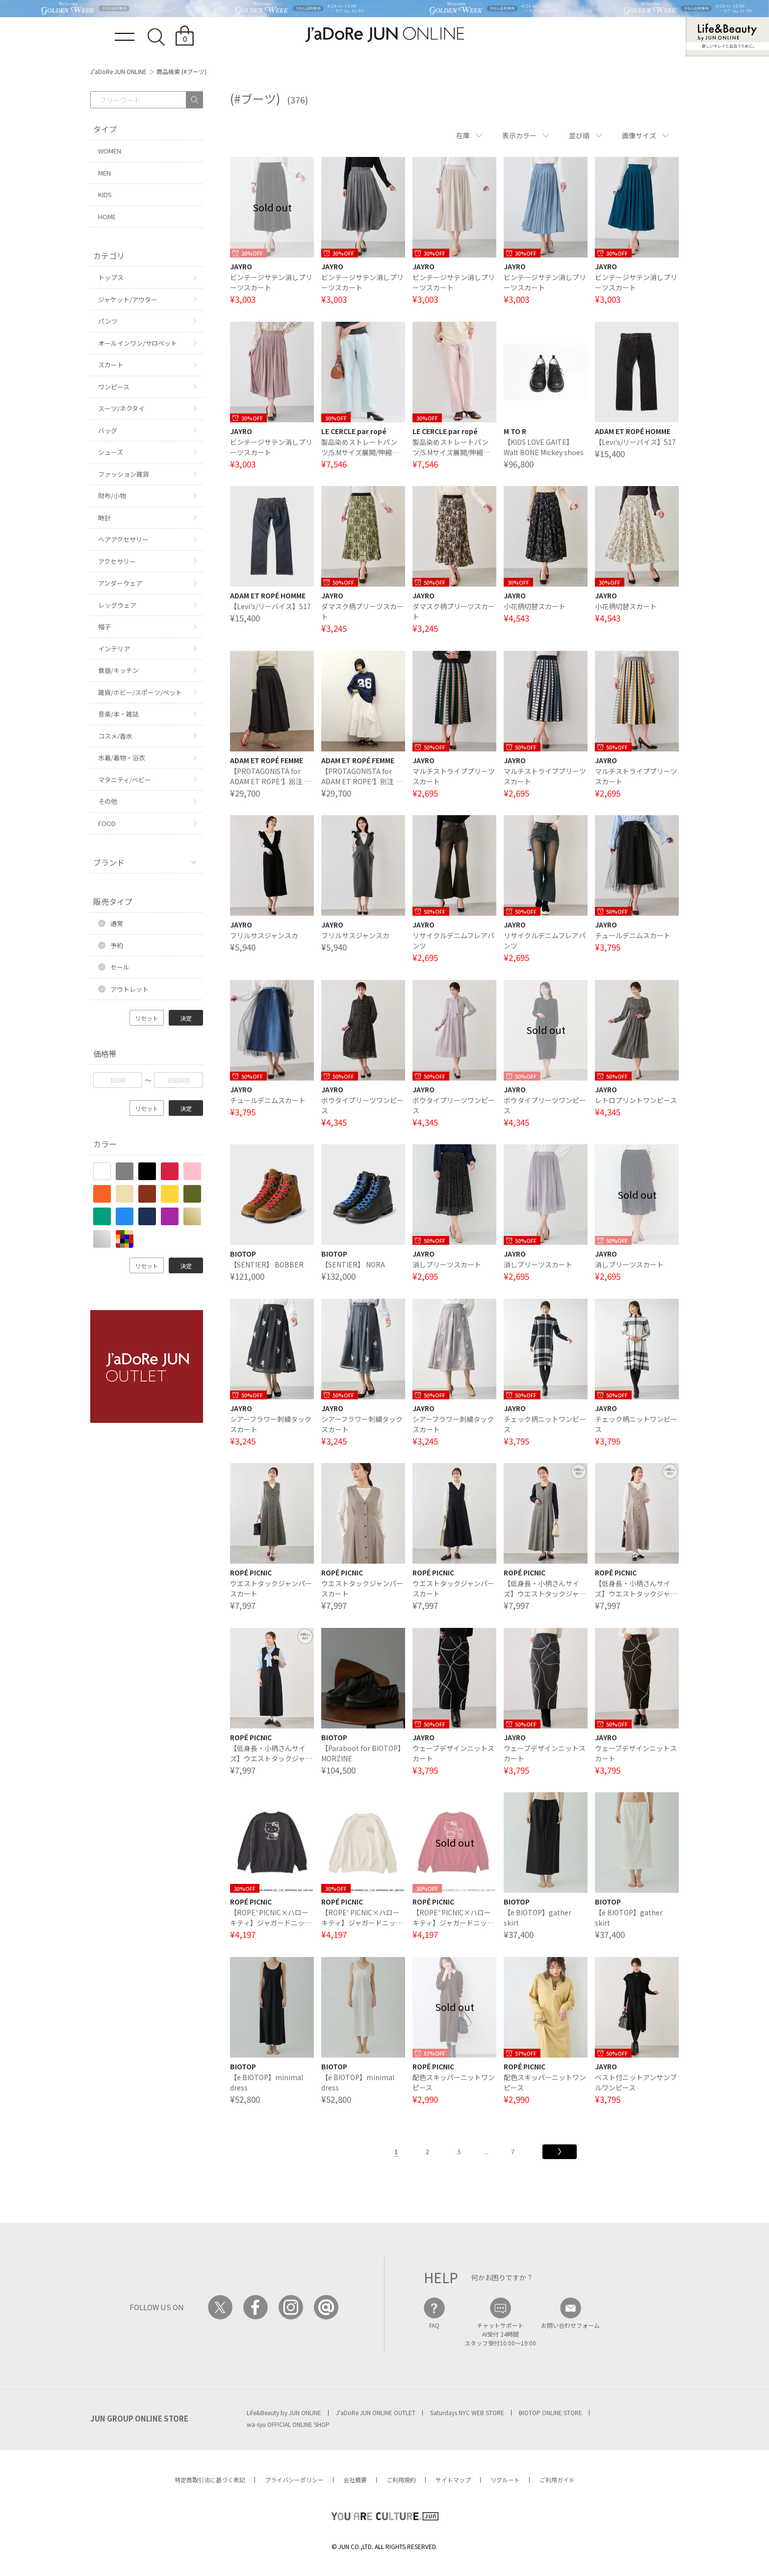 The image size is (769, 2576). Describe the element at coordinates (550, 2412) in the screenshot. I see `BIOTOP ONLINE STORE` at that location.